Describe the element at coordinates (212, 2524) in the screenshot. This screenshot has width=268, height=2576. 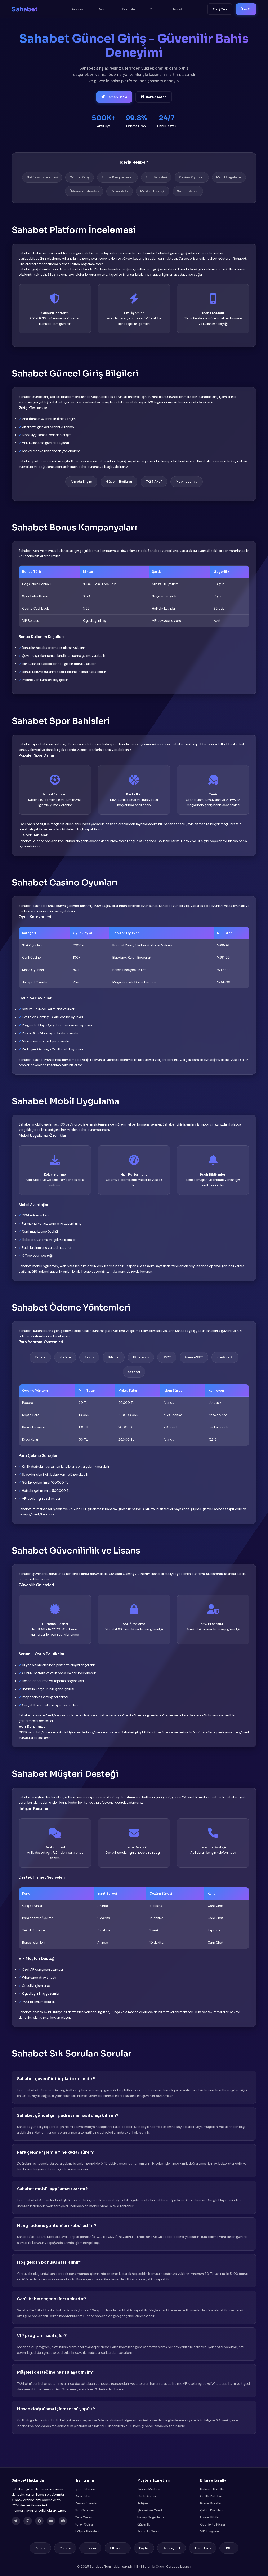
I see `Cookie Politikası` at that location.